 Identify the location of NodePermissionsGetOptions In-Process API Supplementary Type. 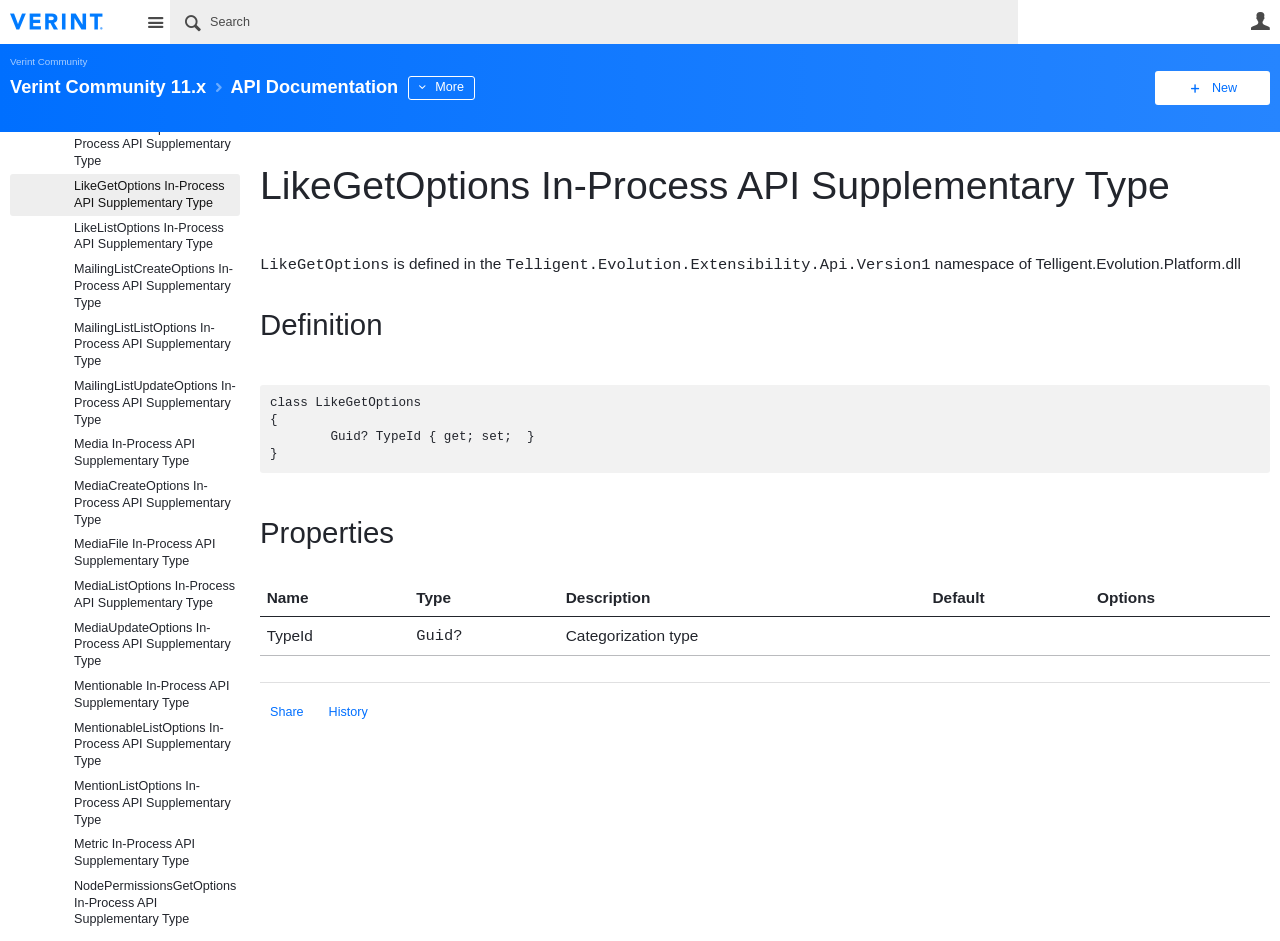
(155, 903).